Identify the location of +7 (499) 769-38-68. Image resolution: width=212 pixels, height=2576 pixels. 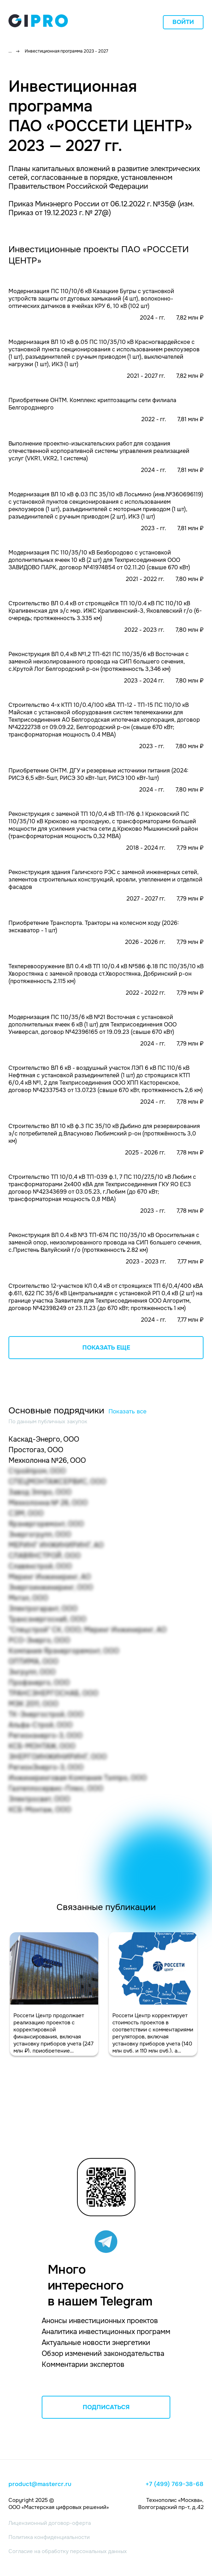
(175, 2484).